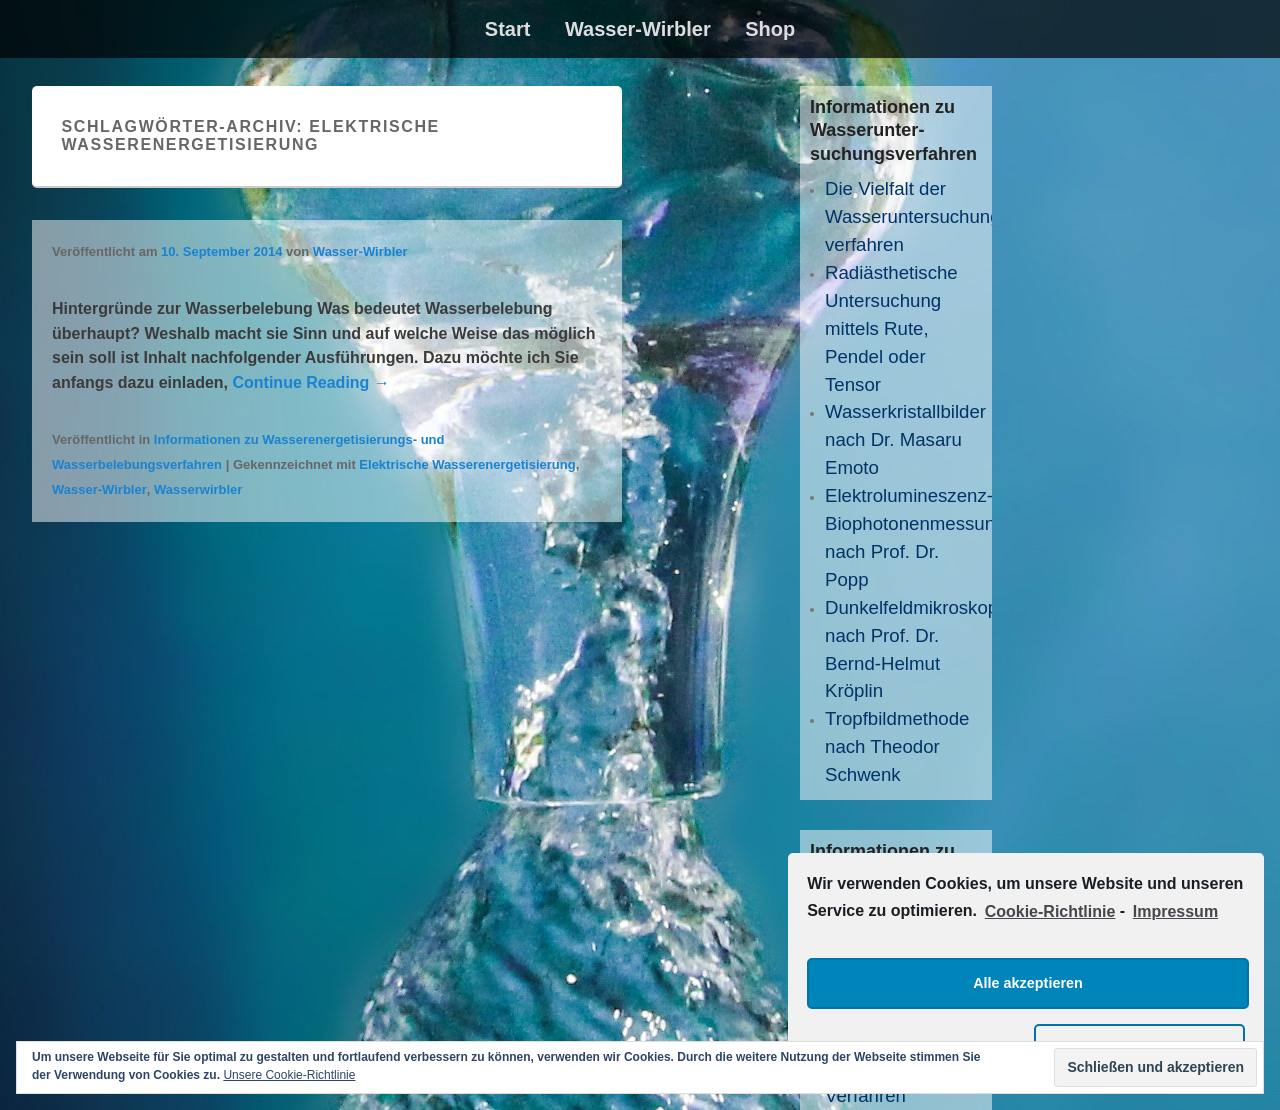  I want to click on Unsere Cookie-Richtlinie, so click(289, 1075).